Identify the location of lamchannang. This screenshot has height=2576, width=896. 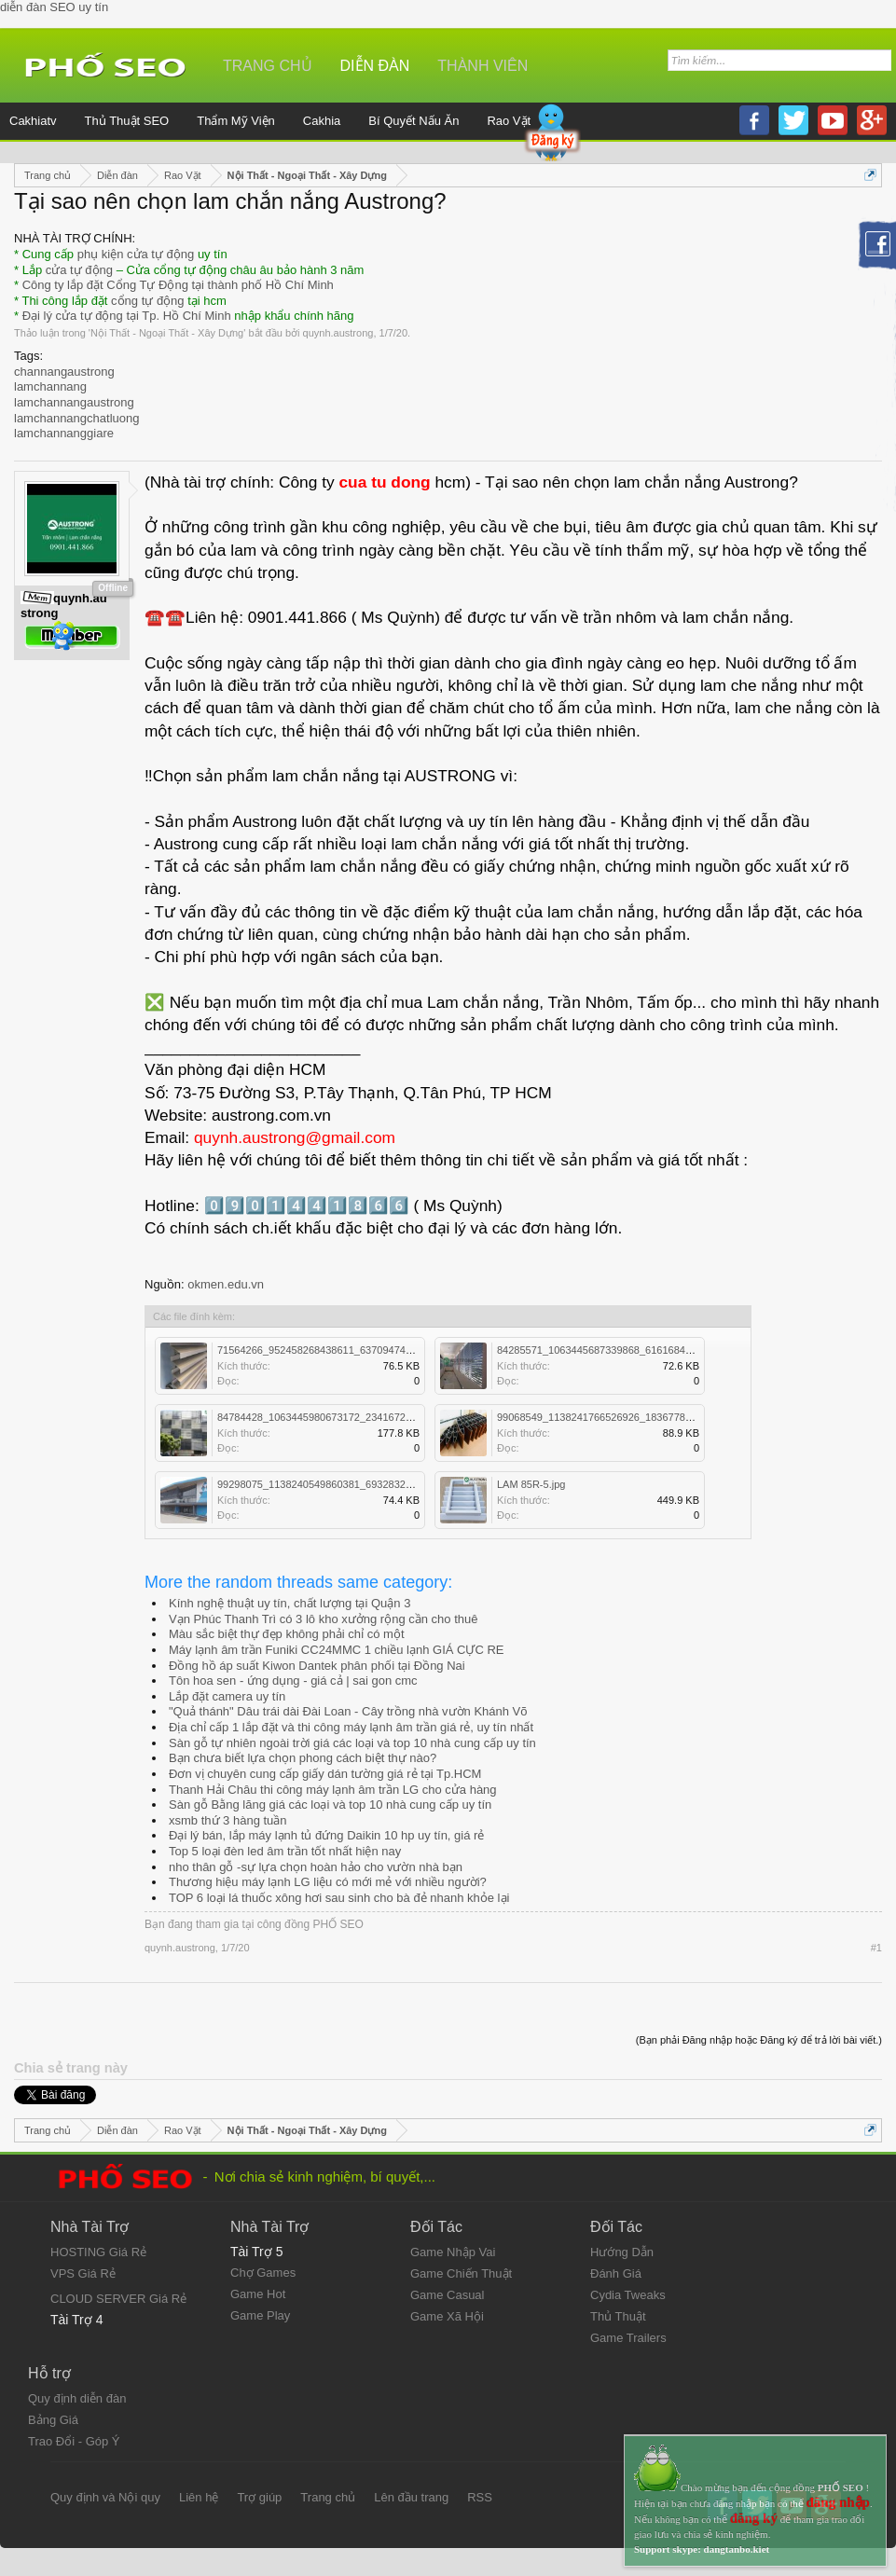
(50, 386).